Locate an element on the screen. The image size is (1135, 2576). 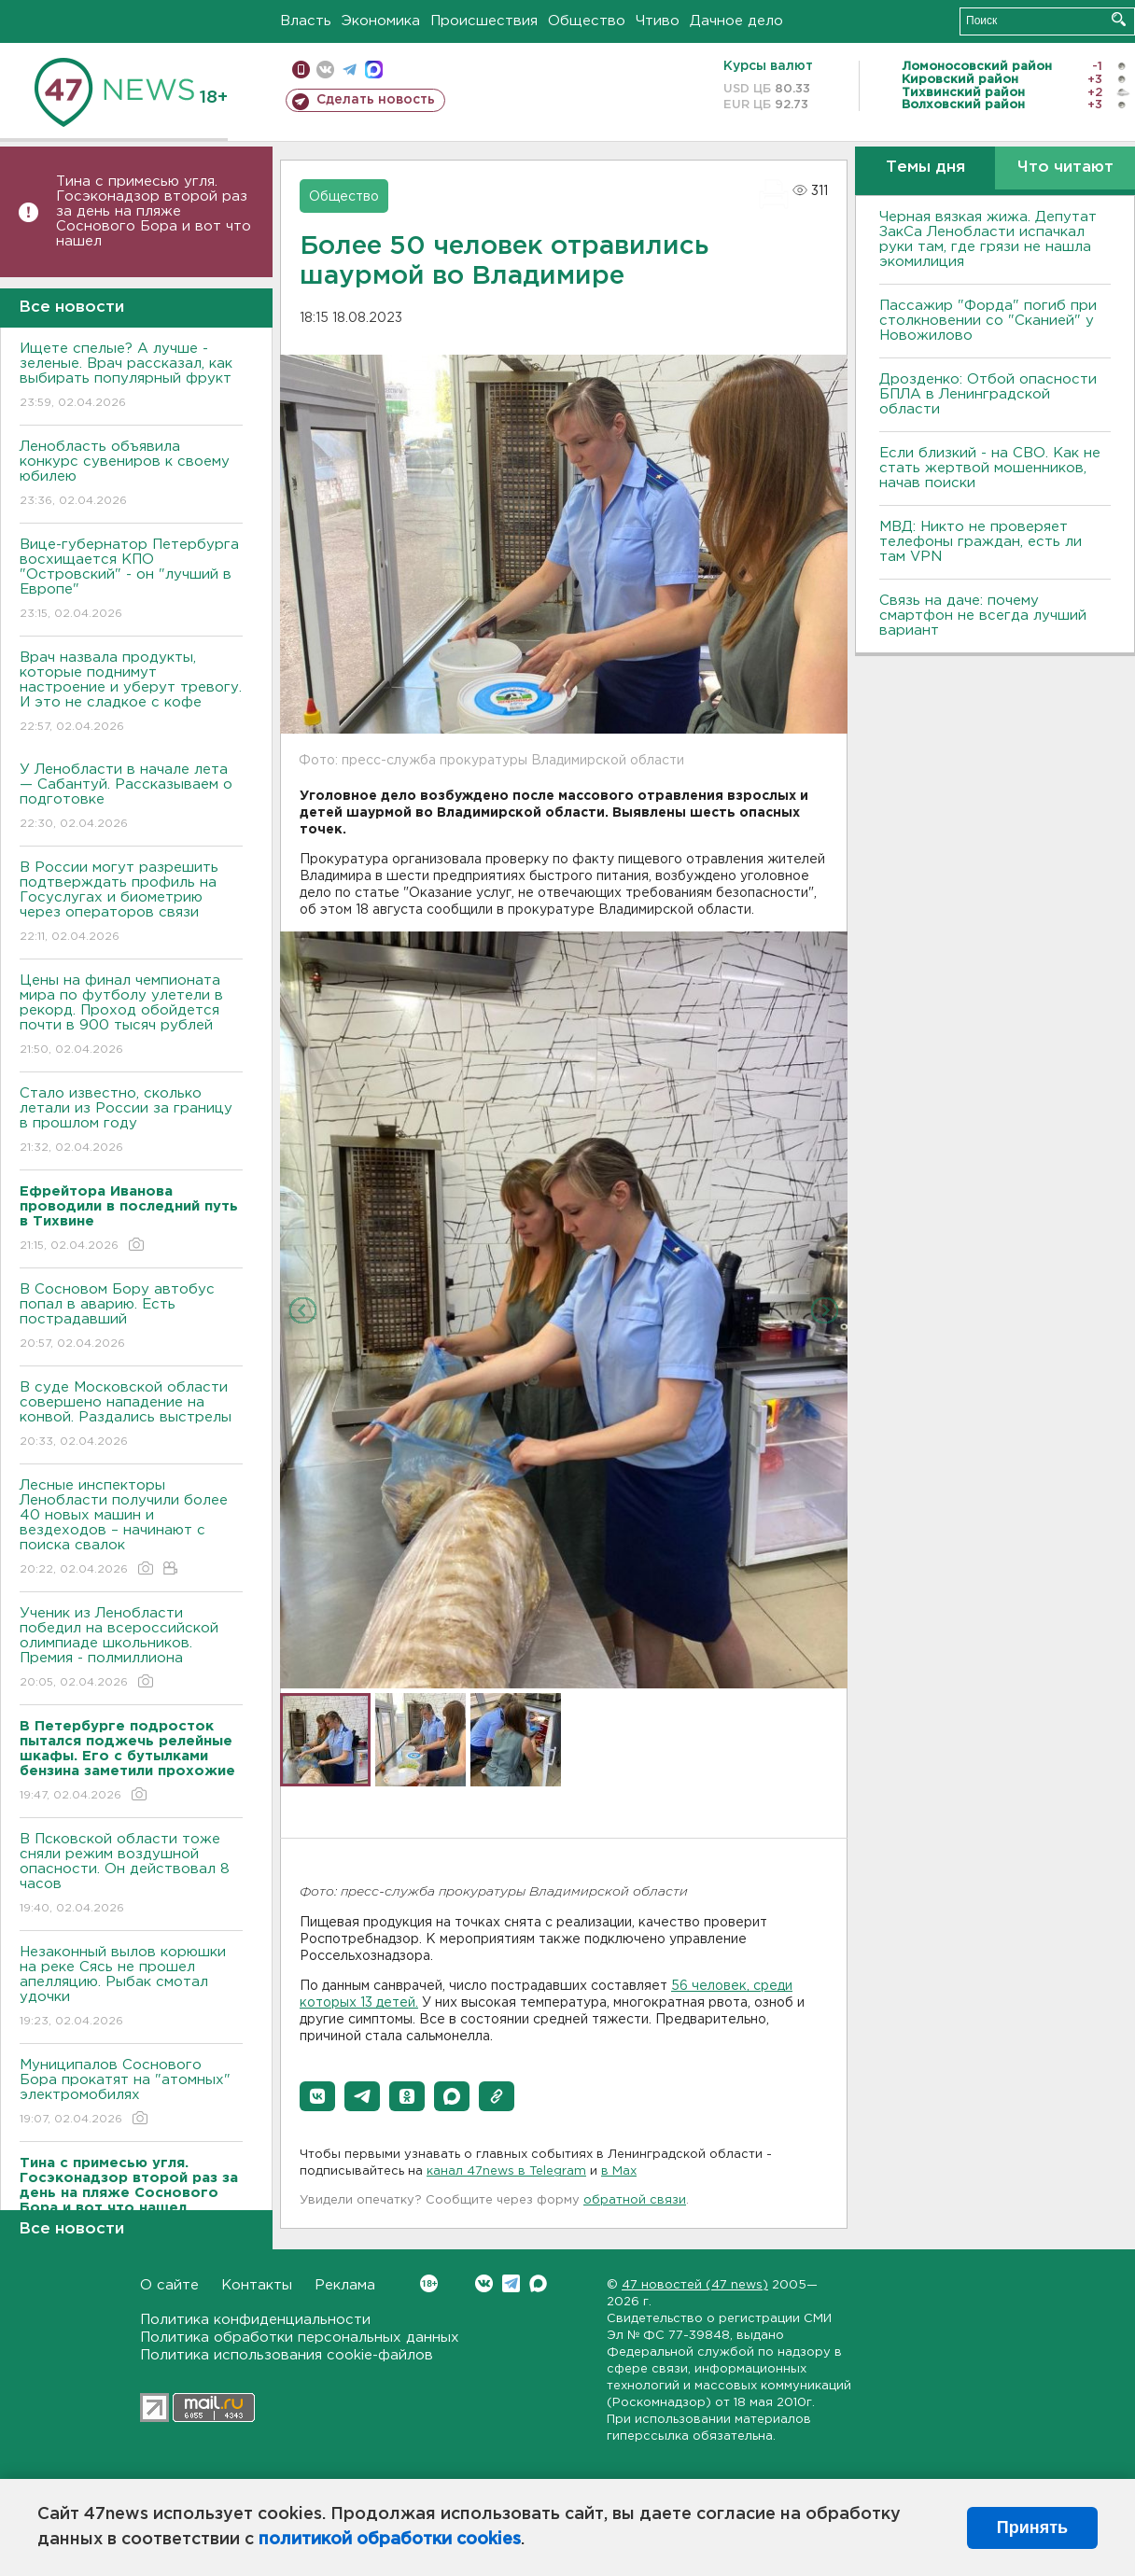
Вконтакте is located at coordinates (429, 2283).